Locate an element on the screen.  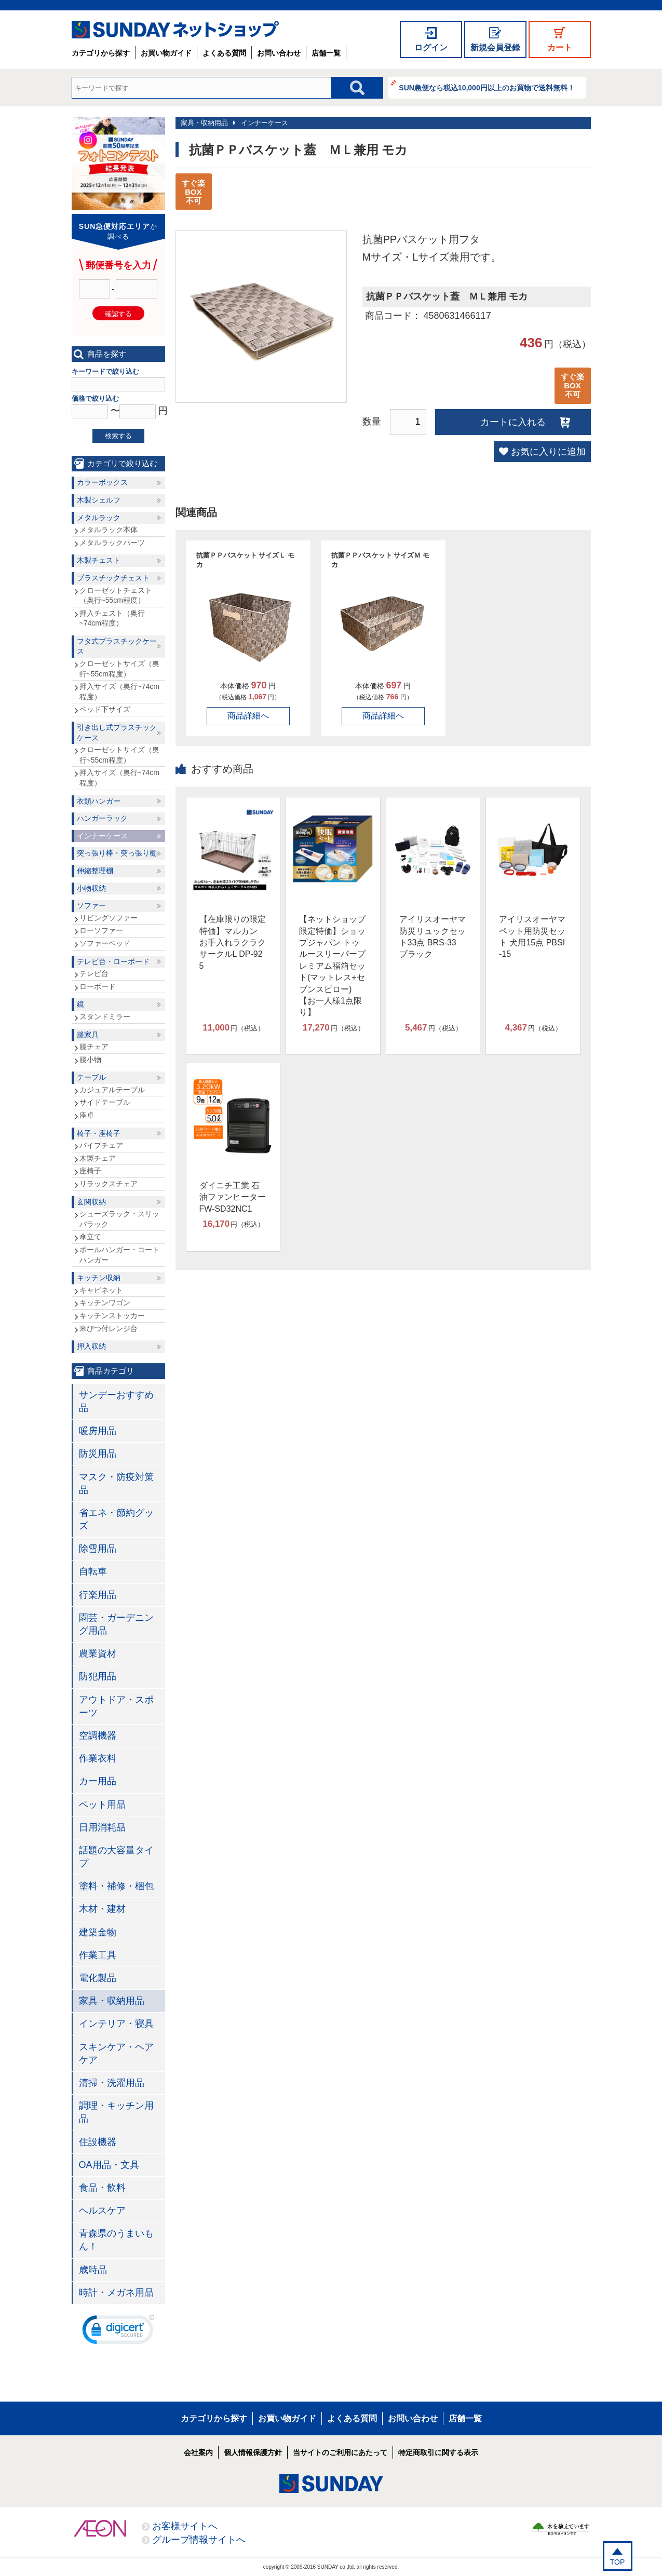
パイプチェア is located at coordinates (101, 1145).